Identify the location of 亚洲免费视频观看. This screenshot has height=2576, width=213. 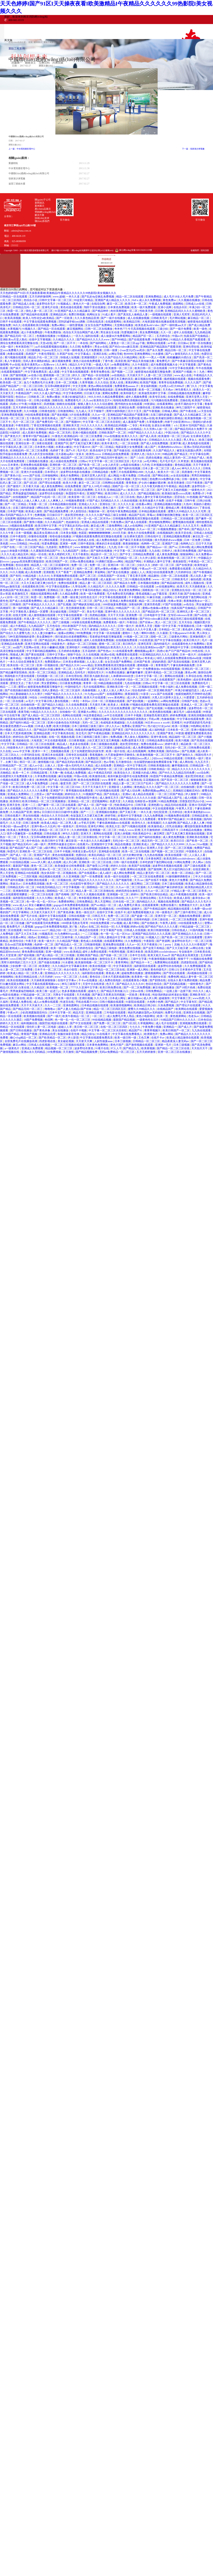
(126, 389).